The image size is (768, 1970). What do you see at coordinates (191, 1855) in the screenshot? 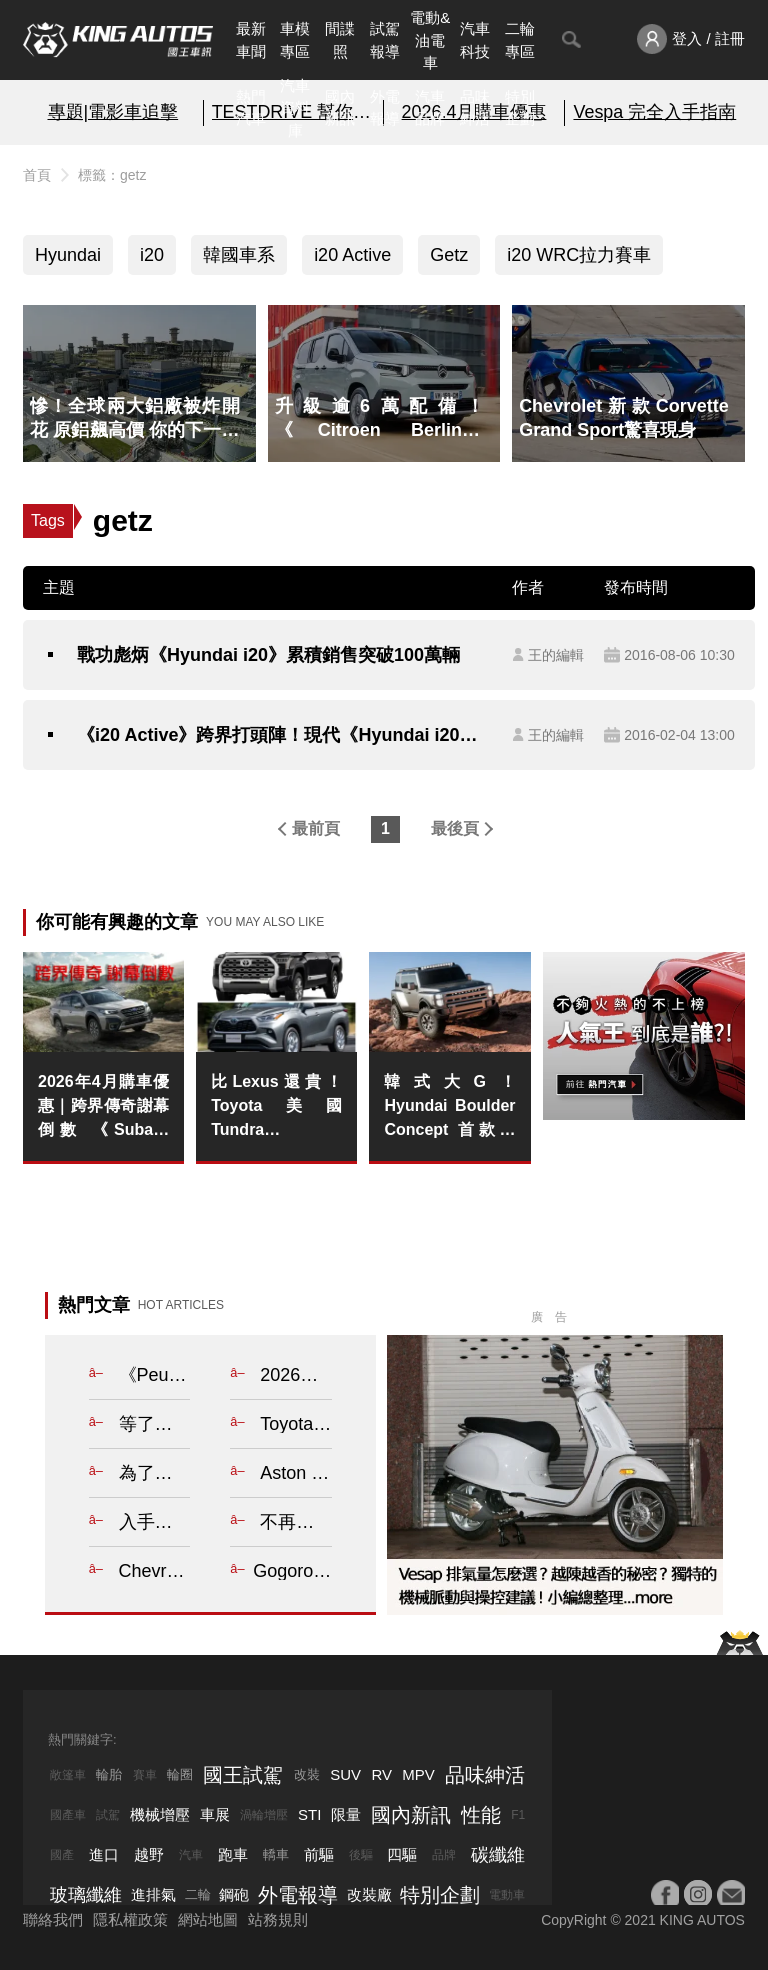
I see `汽車` at bounding box center [191, 1855].